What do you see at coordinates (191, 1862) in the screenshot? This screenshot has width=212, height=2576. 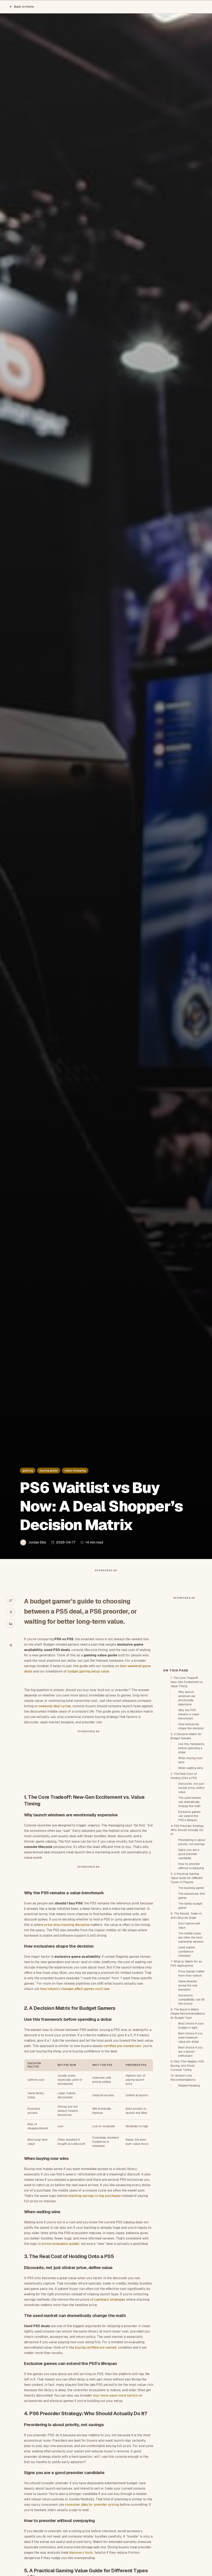 I see `Discounts, not just sticker price, define value` at bounding box center [191, 1862].